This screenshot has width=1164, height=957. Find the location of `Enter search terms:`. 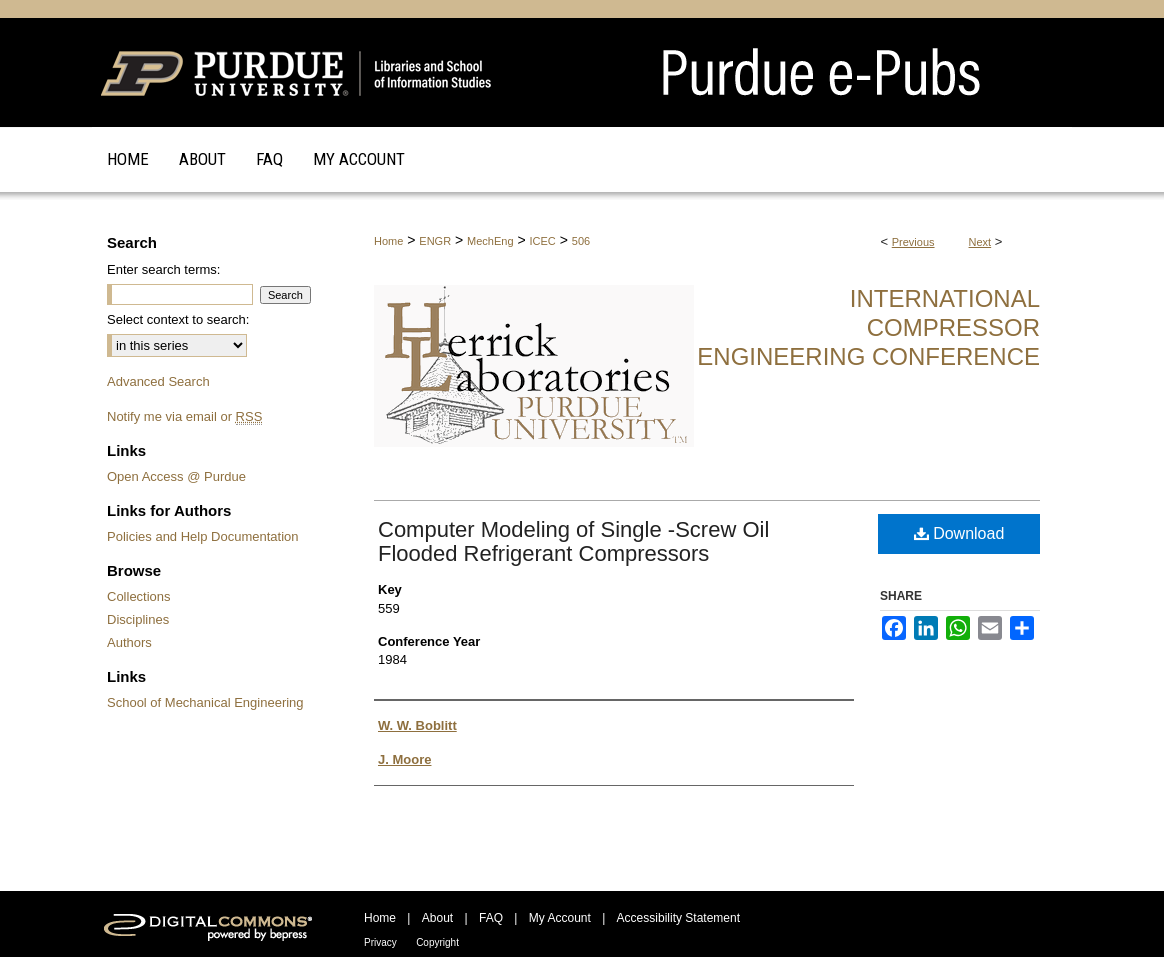

Enter search terms: is located at coordinates (163, 269).